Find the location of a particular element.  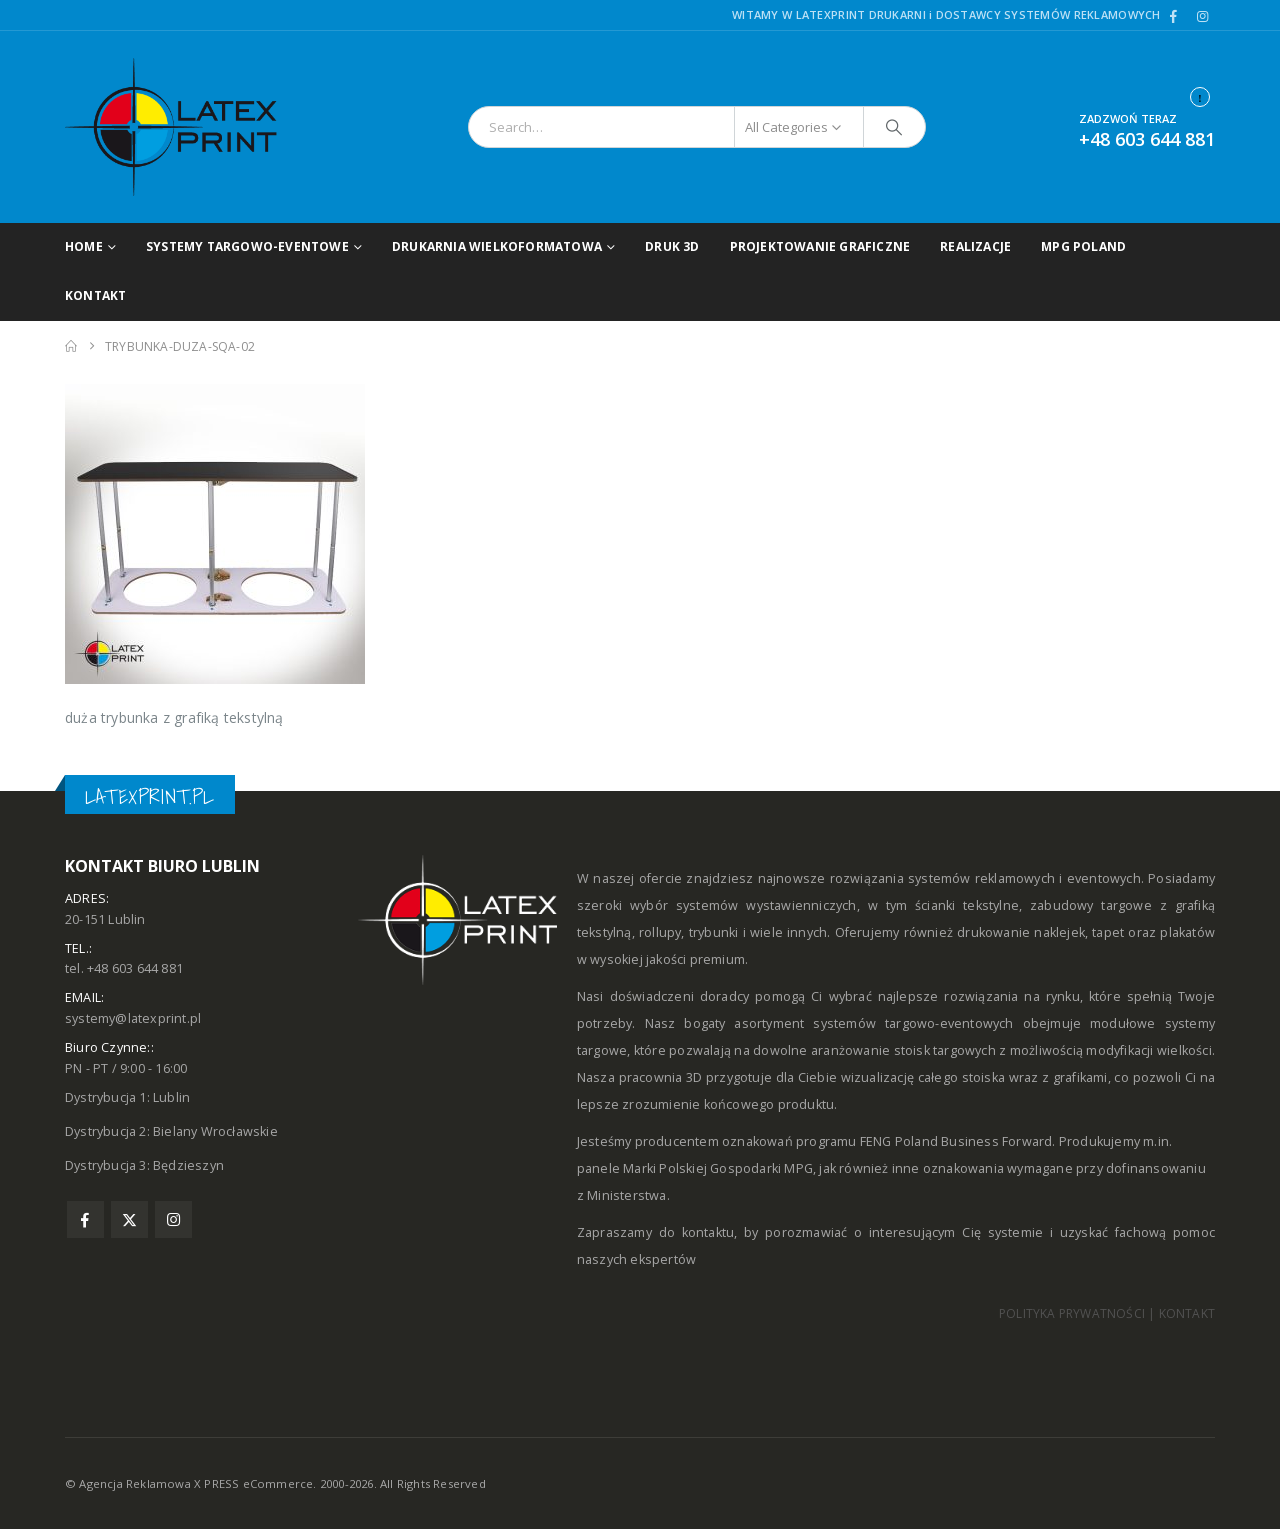

Twitter is located at coordinates (129, 1219).